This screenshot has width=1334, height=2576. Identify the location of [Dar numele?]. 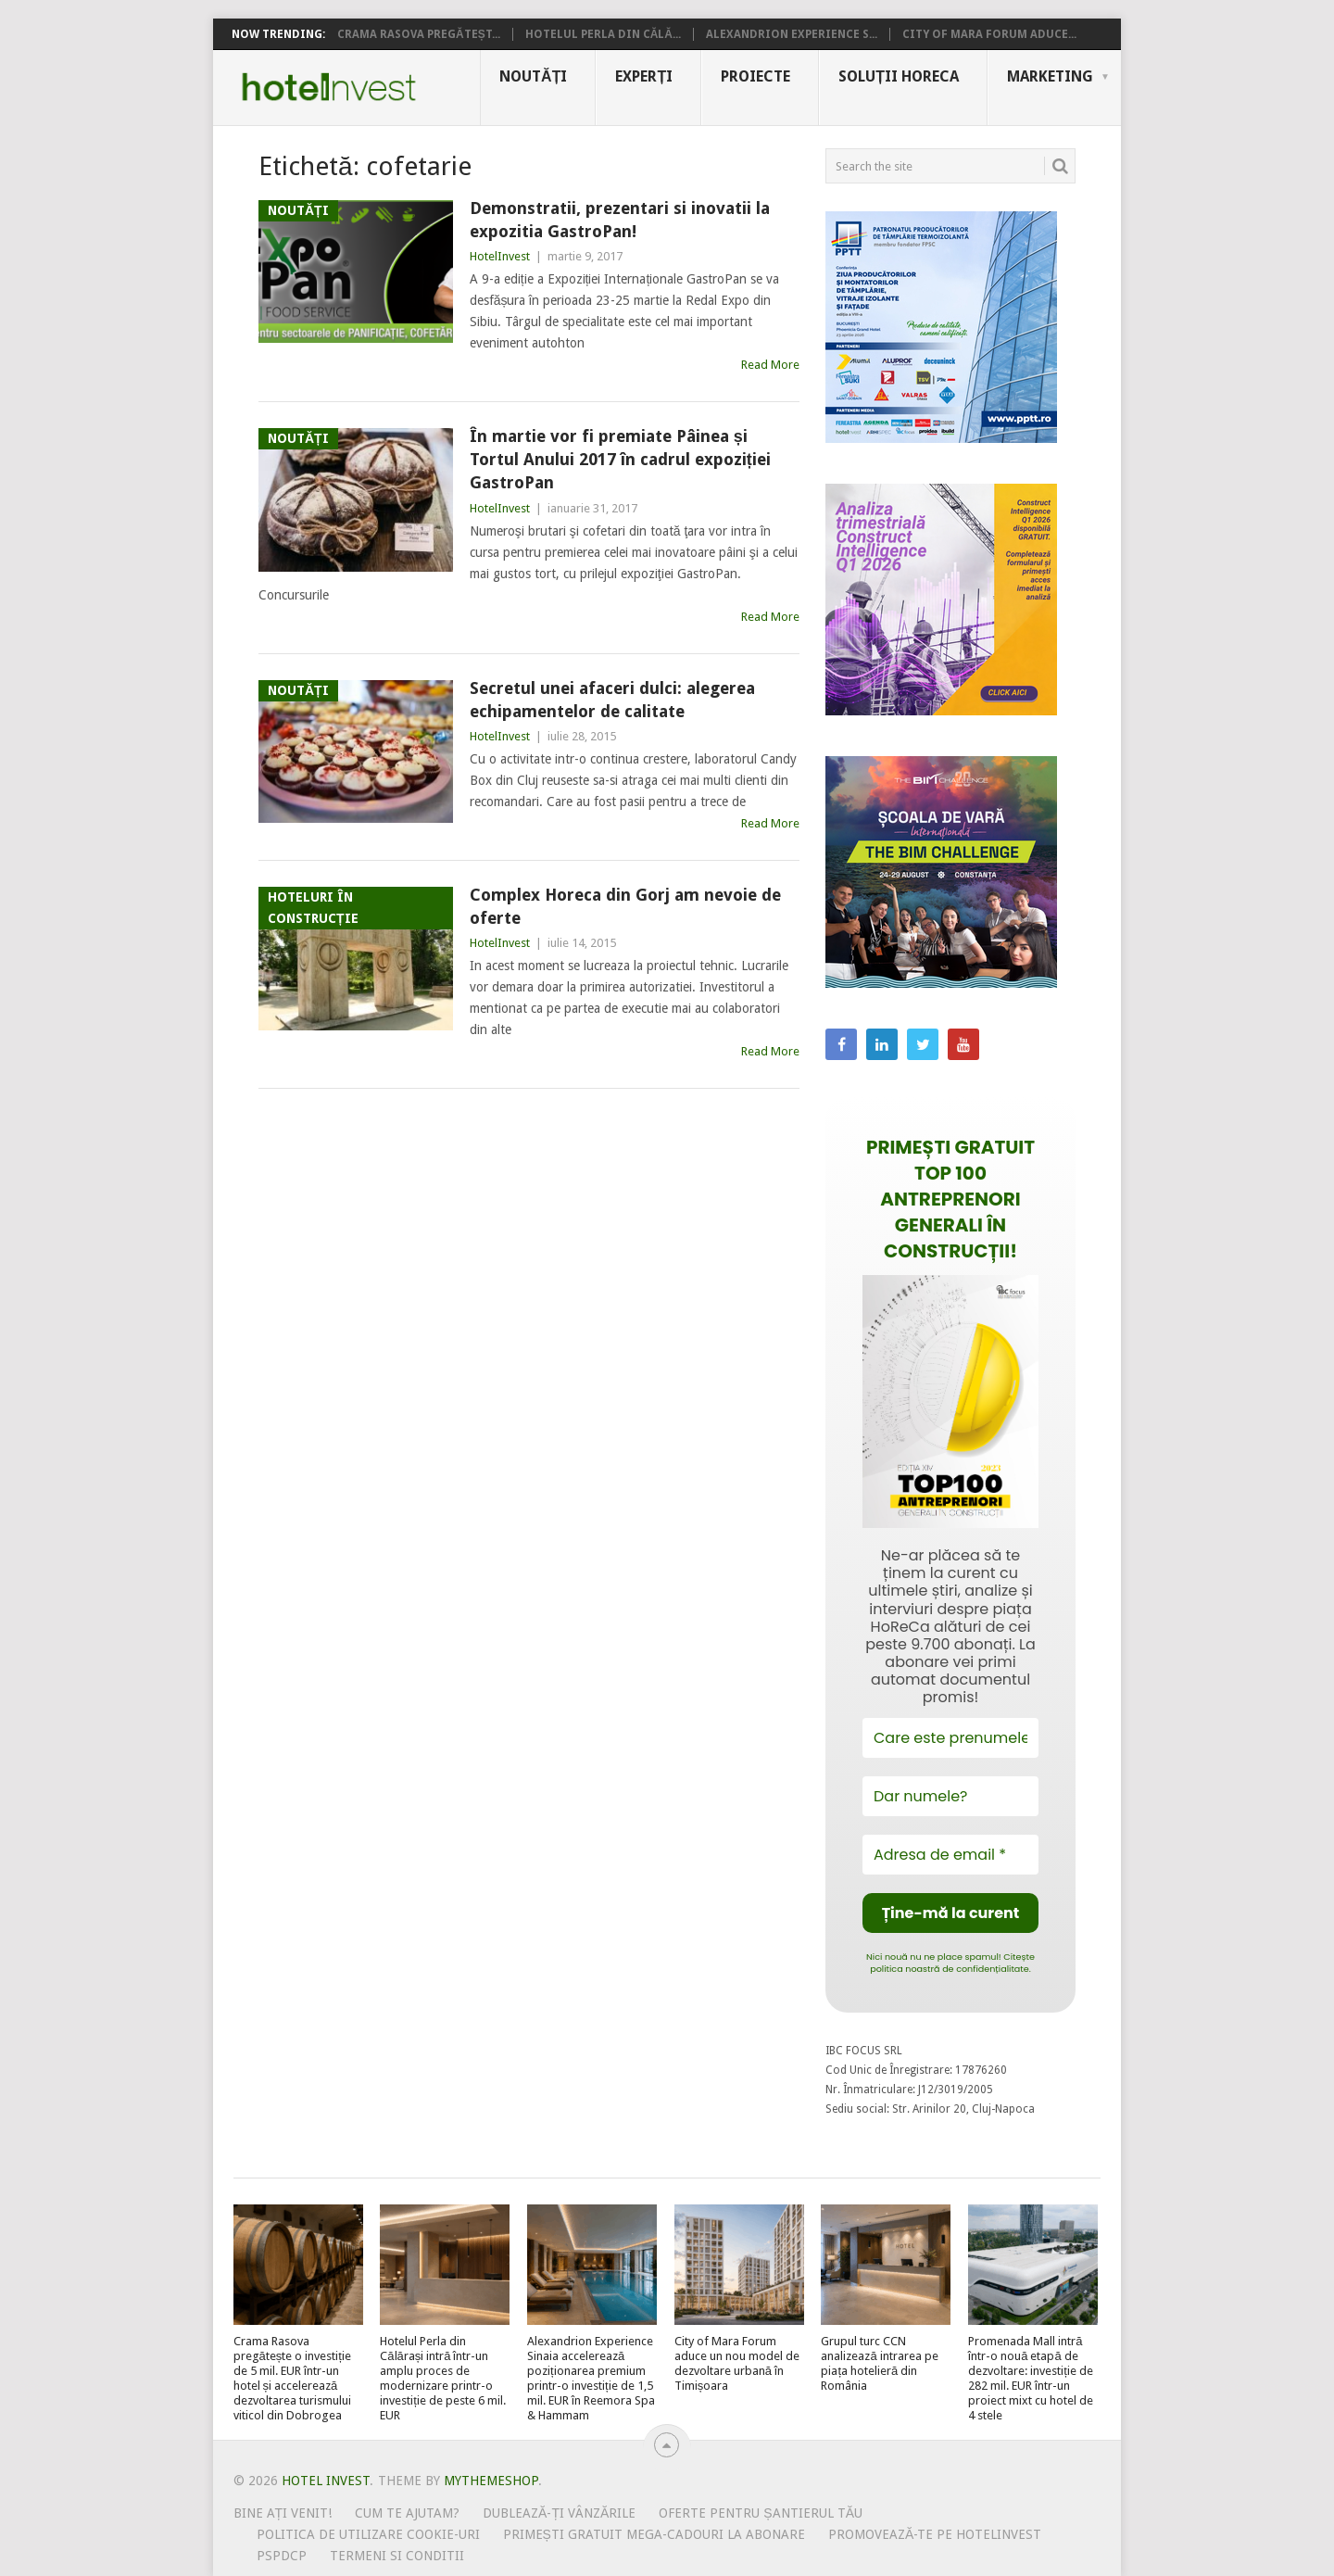
(950, 1796).